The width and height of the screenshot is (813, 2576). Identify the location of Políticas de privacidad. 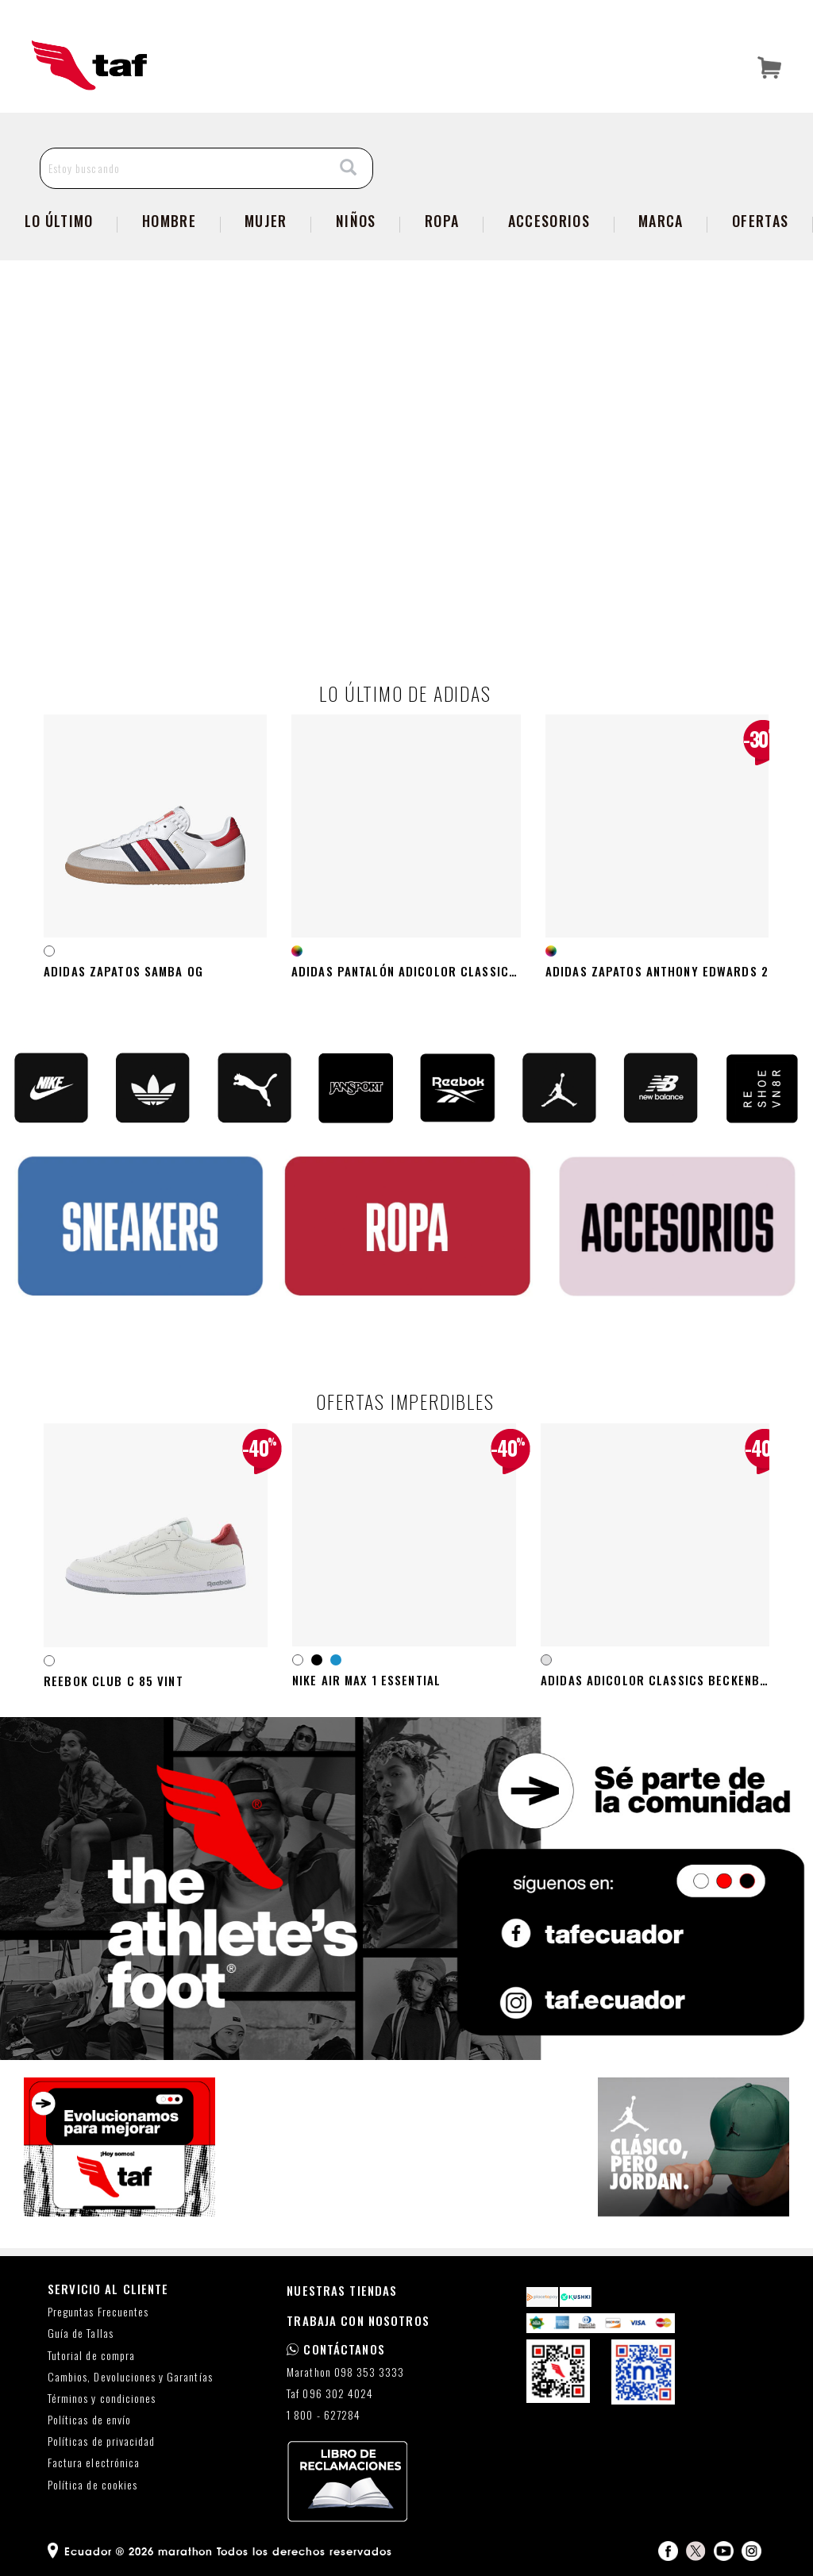
(101, 2441).